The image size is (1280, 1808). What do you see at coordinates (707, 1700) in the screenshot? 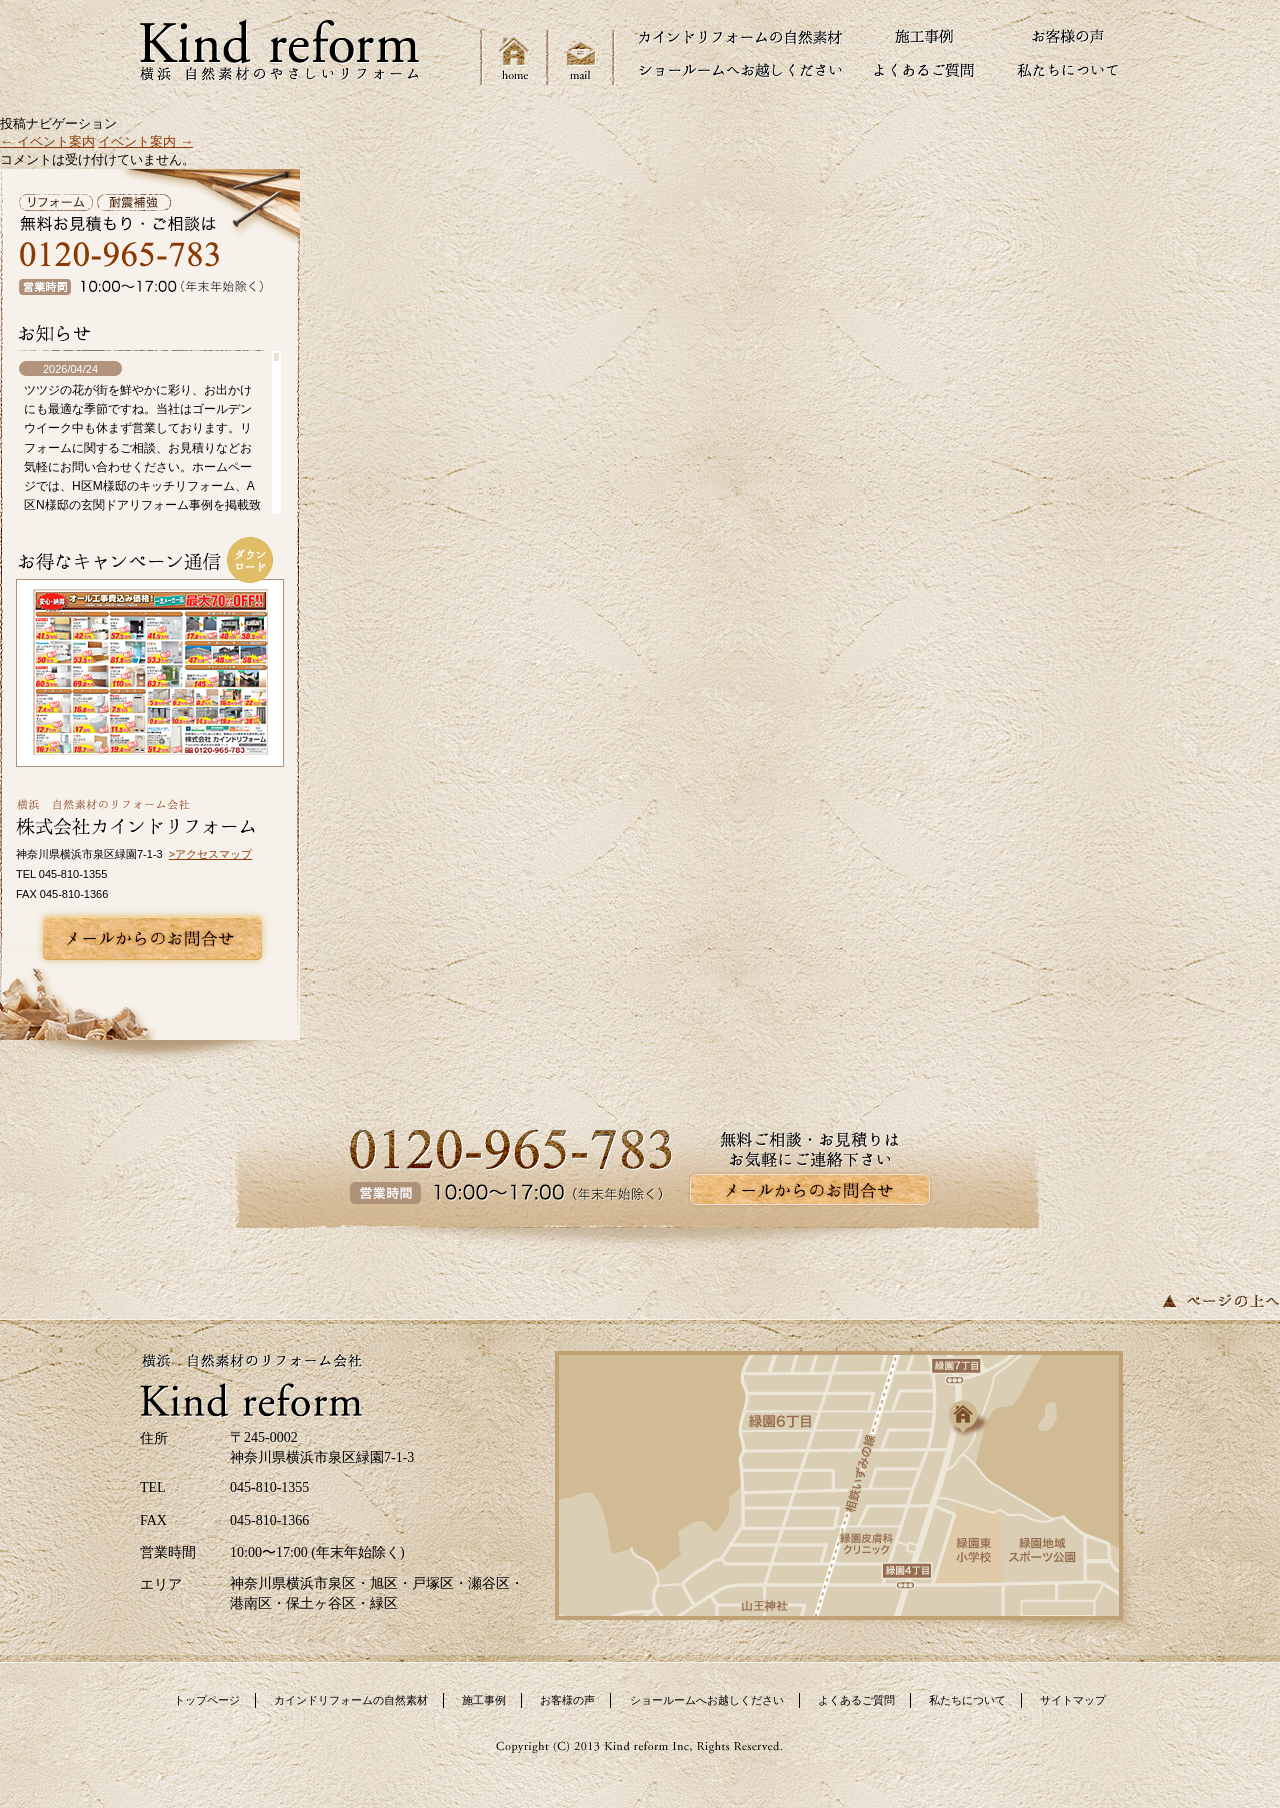
I see `ショールームへお越しください` at bounding box center [707, 1700].